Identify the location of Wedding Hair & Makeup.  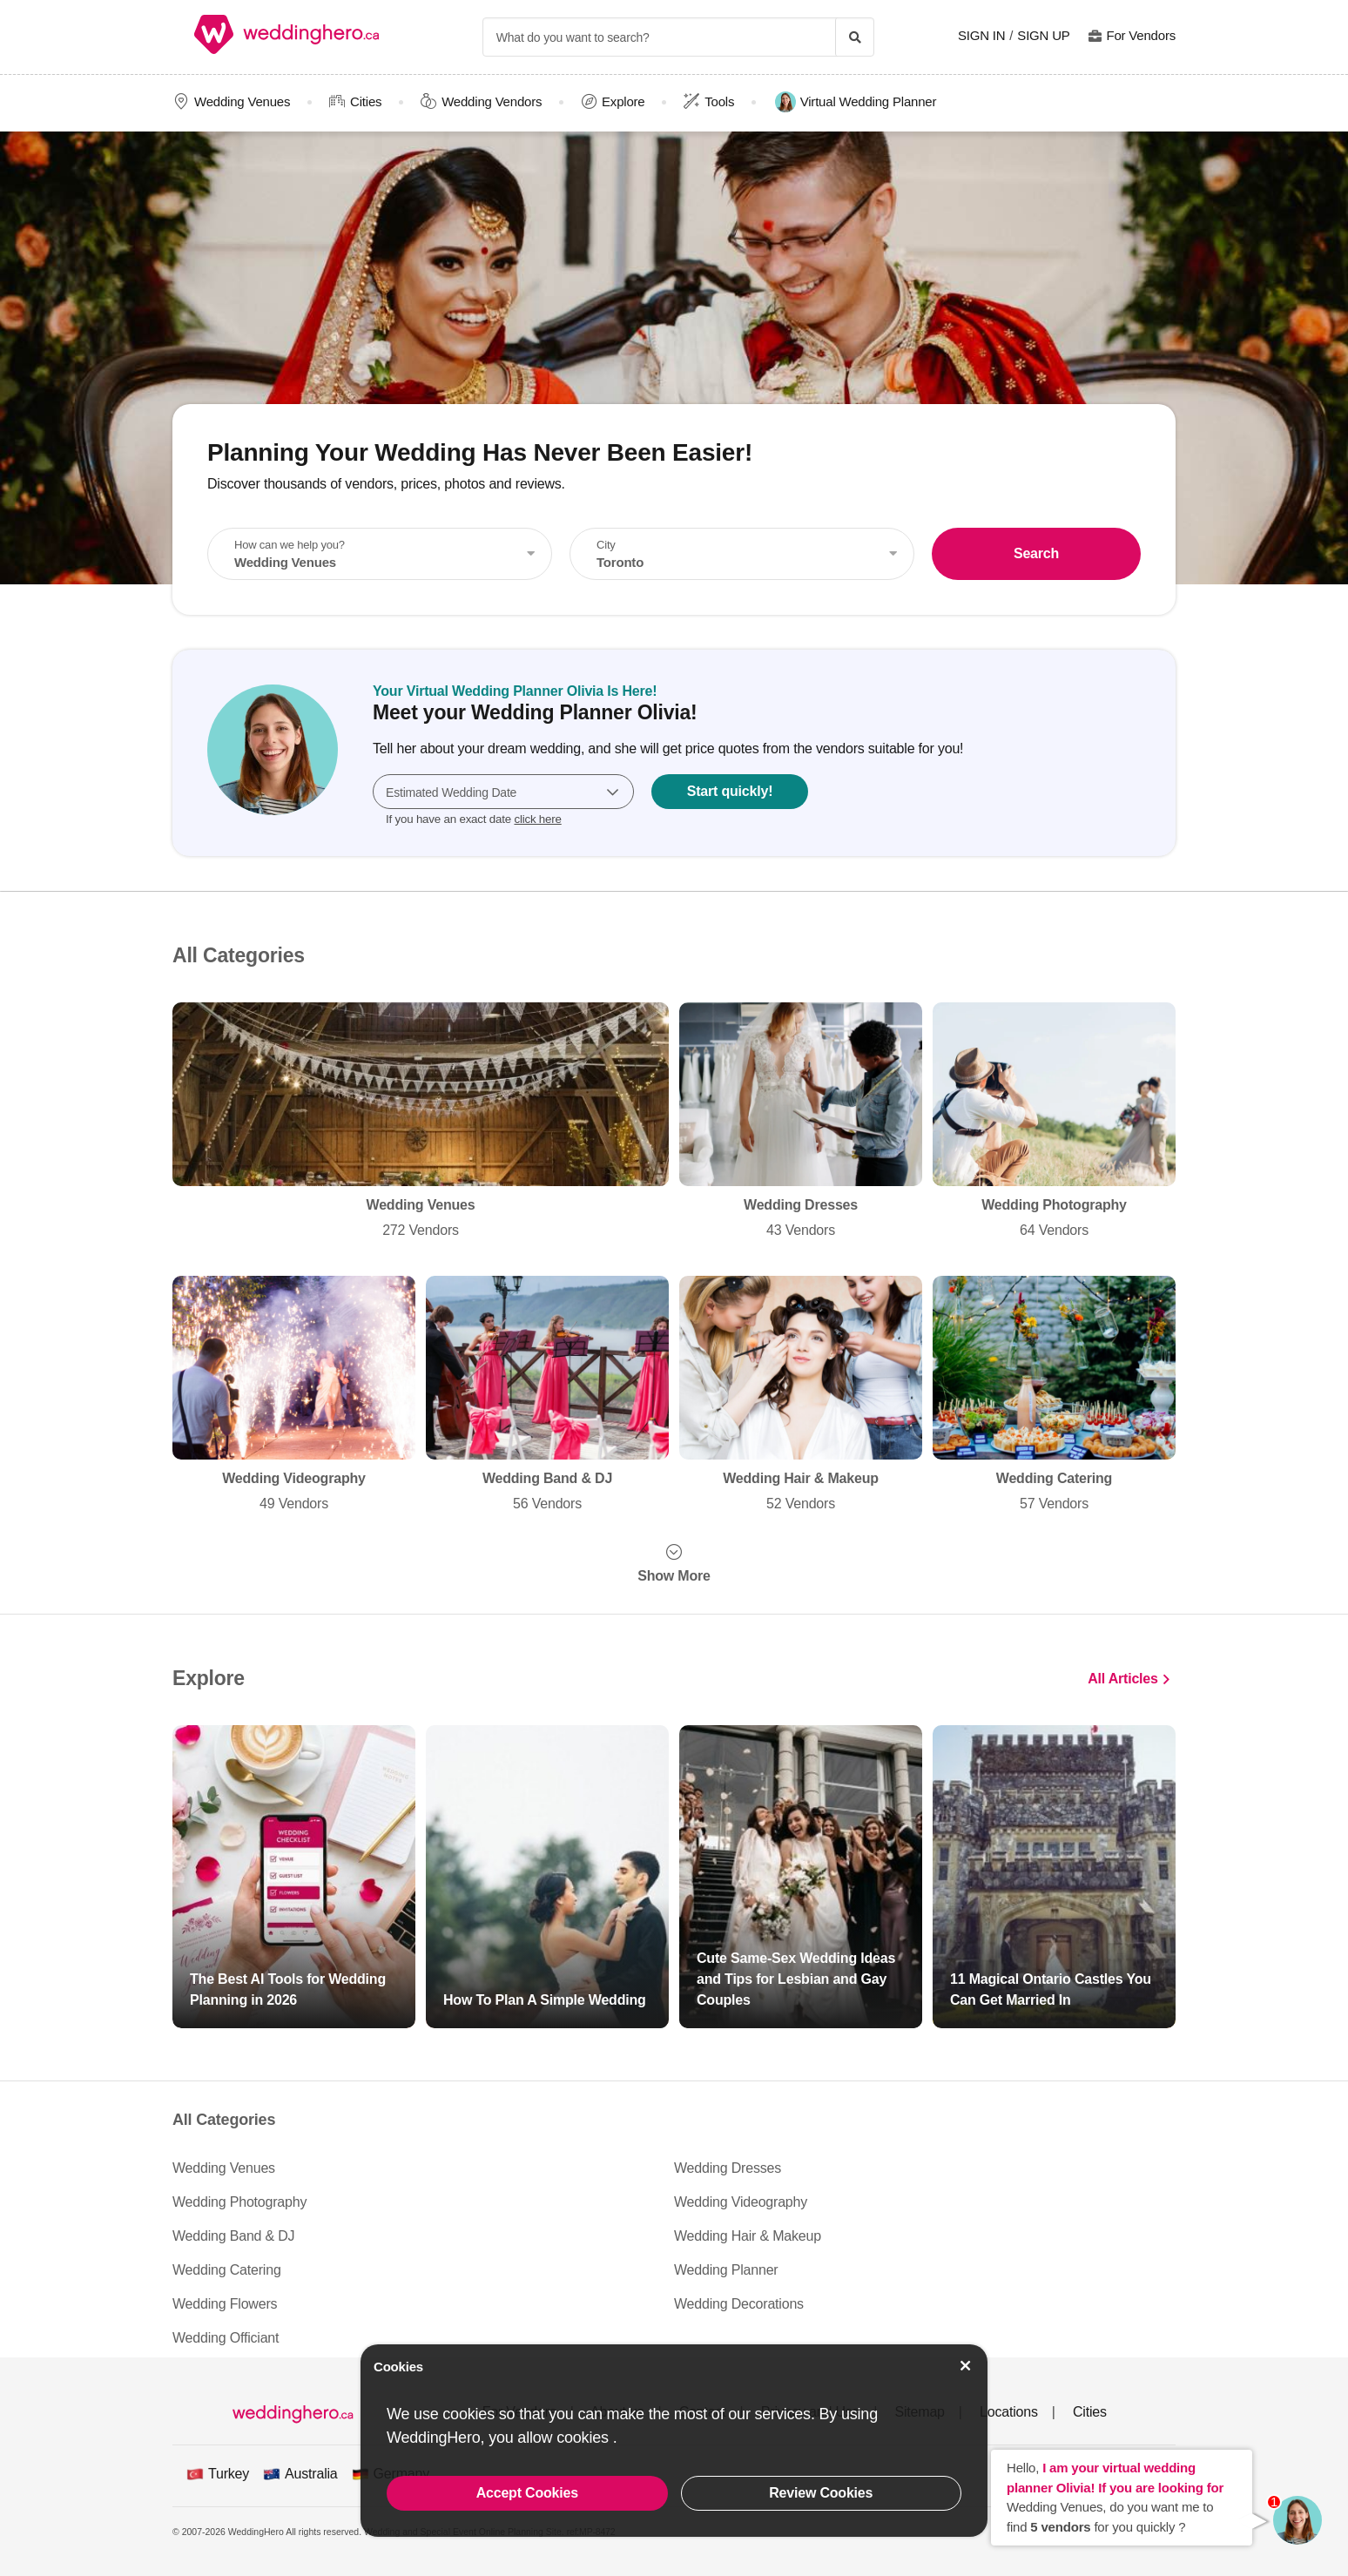
(800, 1395).